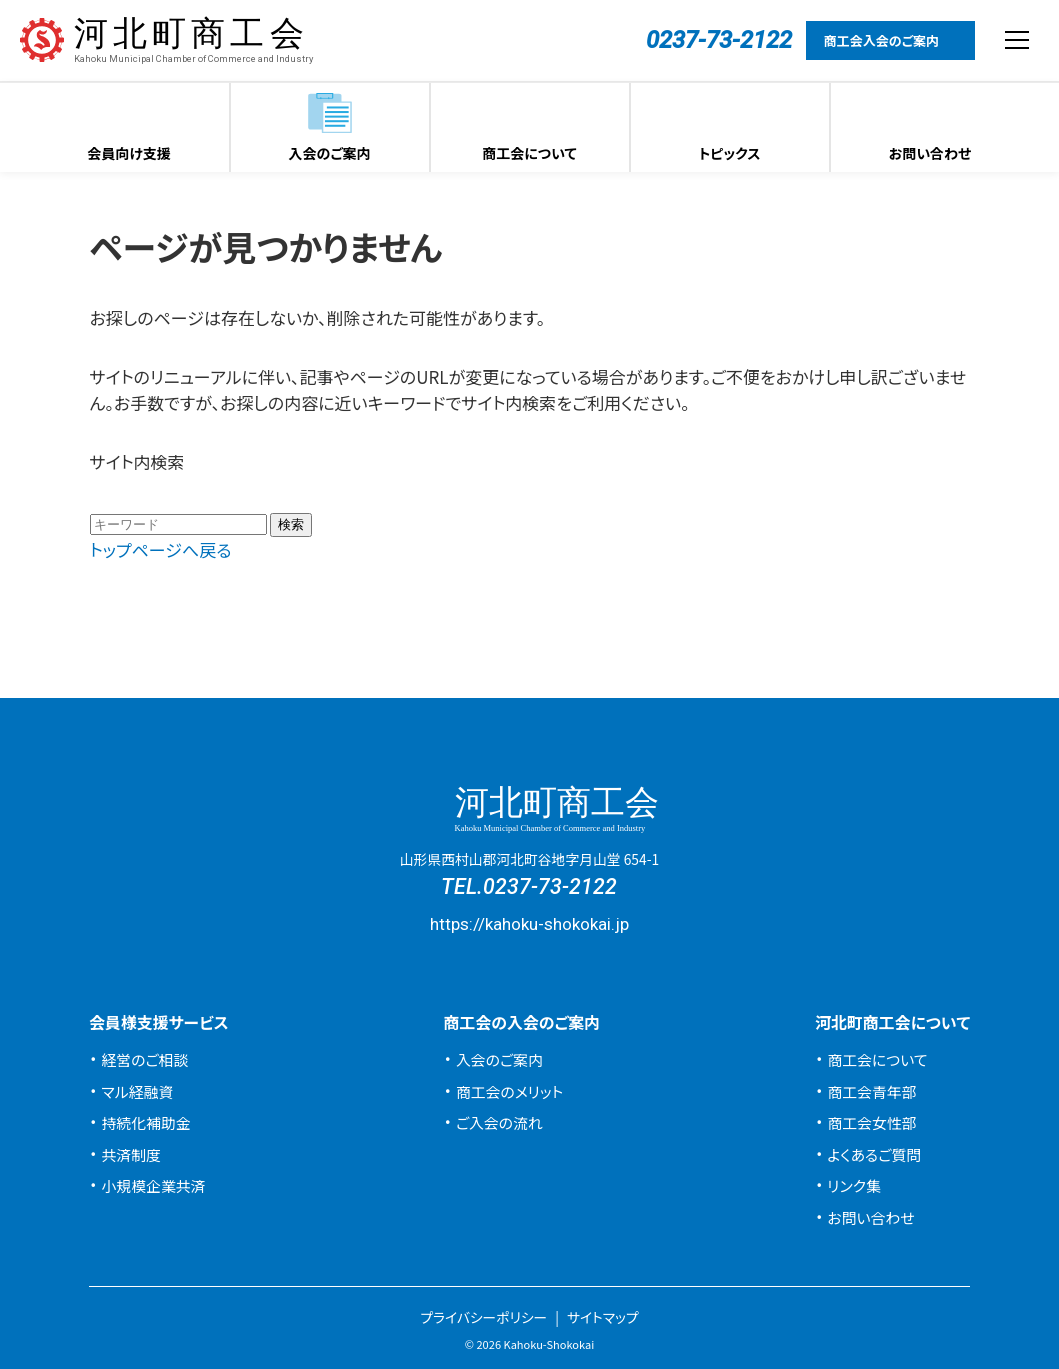 The width and height of the screenshot is (1059, 1369). What do you see at coordinates (871, 1091) in the screenshot?
I see `商工会青年部` at bounding box center [871, 1091].